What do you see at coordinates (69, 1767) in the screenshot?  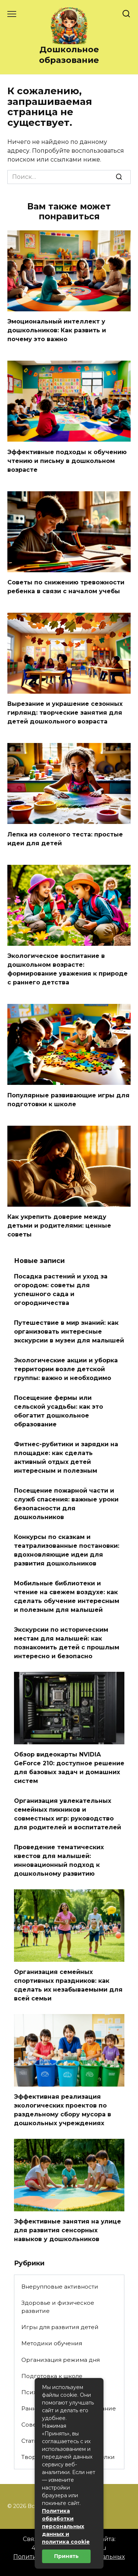 I see `Обзор видеокарты NVIDIA GeForce 210: доступное решение для базовых задач и домашних систем` at bounding box center [69, 1767].